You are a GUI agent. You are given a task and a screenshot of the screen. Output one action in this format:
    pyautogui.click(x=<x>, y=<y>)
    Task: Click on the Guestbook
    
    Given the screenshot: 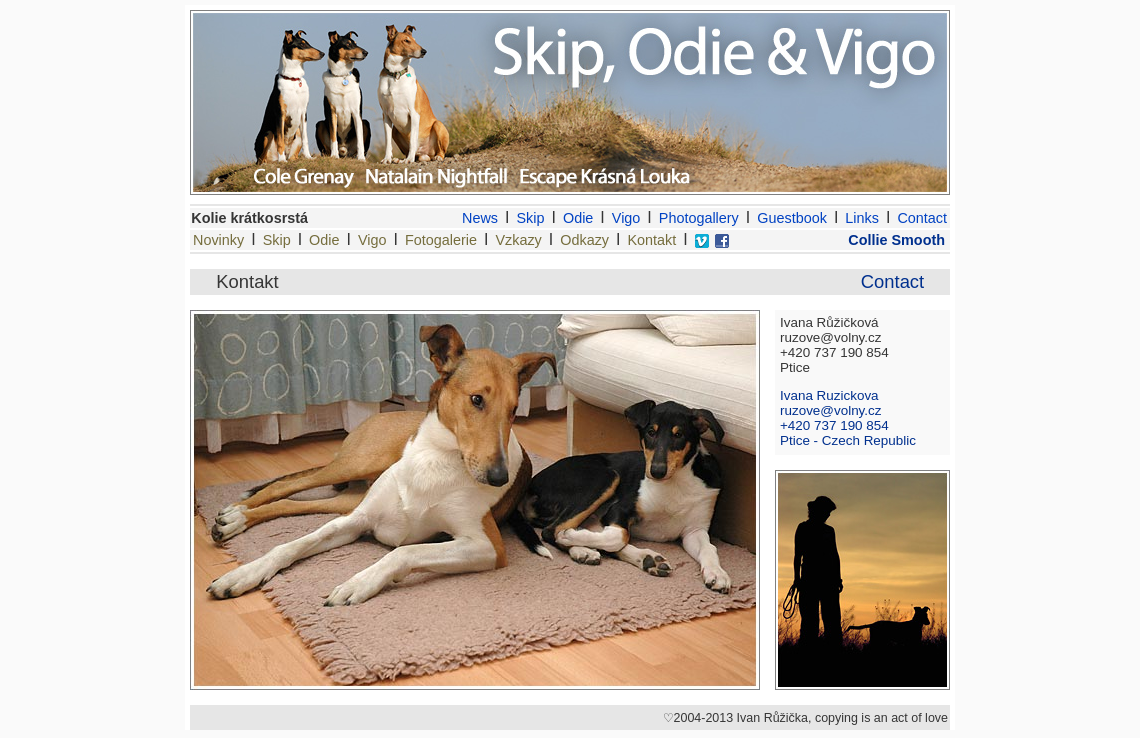 What is the action you would take?
    pyautogui.click(x=792, y=218)
    